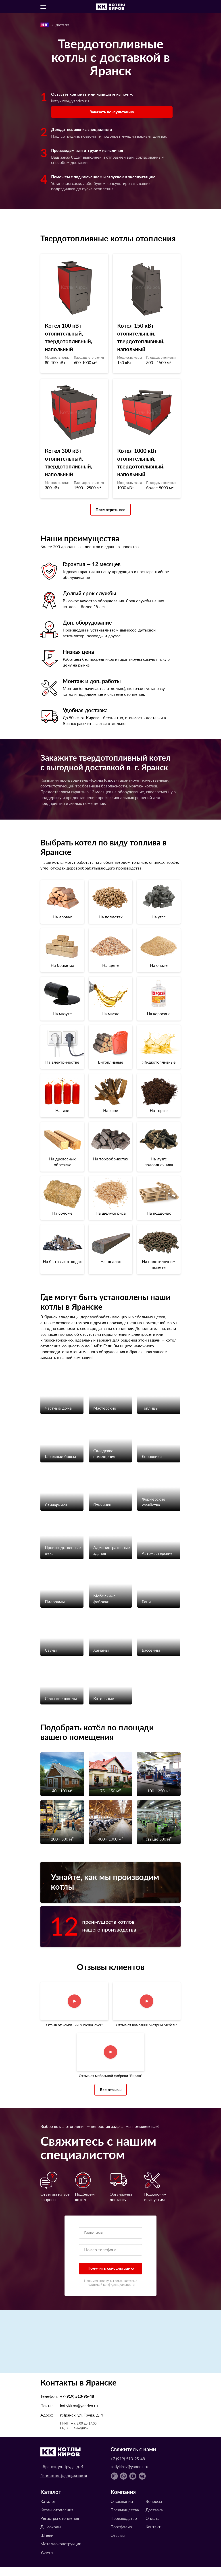  Describe the element at coordinates (111, 2292) in the screenshot. I see `политикой конфиденциальности` at that location.